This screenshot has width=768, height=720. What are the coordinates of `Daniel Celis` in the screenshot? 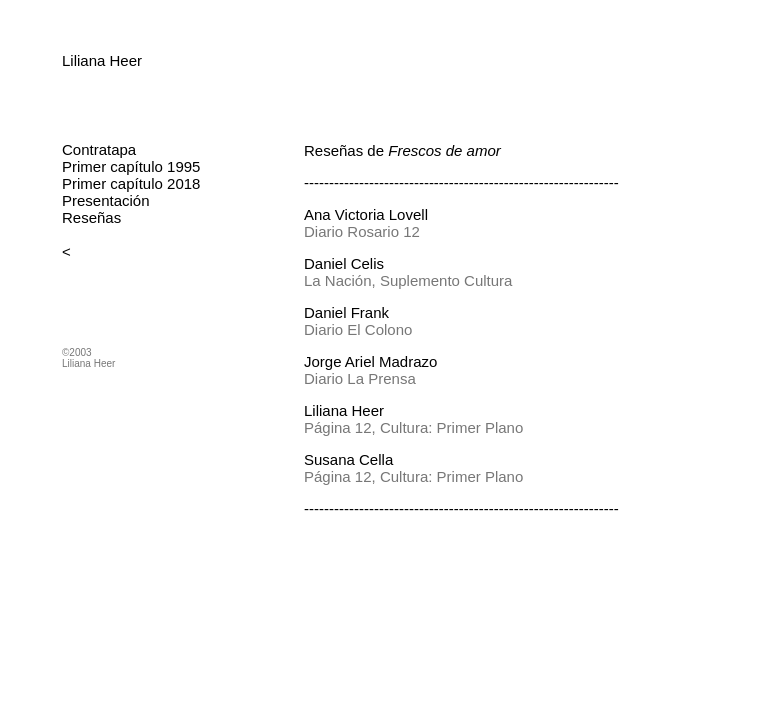 It's located at (344, 263).